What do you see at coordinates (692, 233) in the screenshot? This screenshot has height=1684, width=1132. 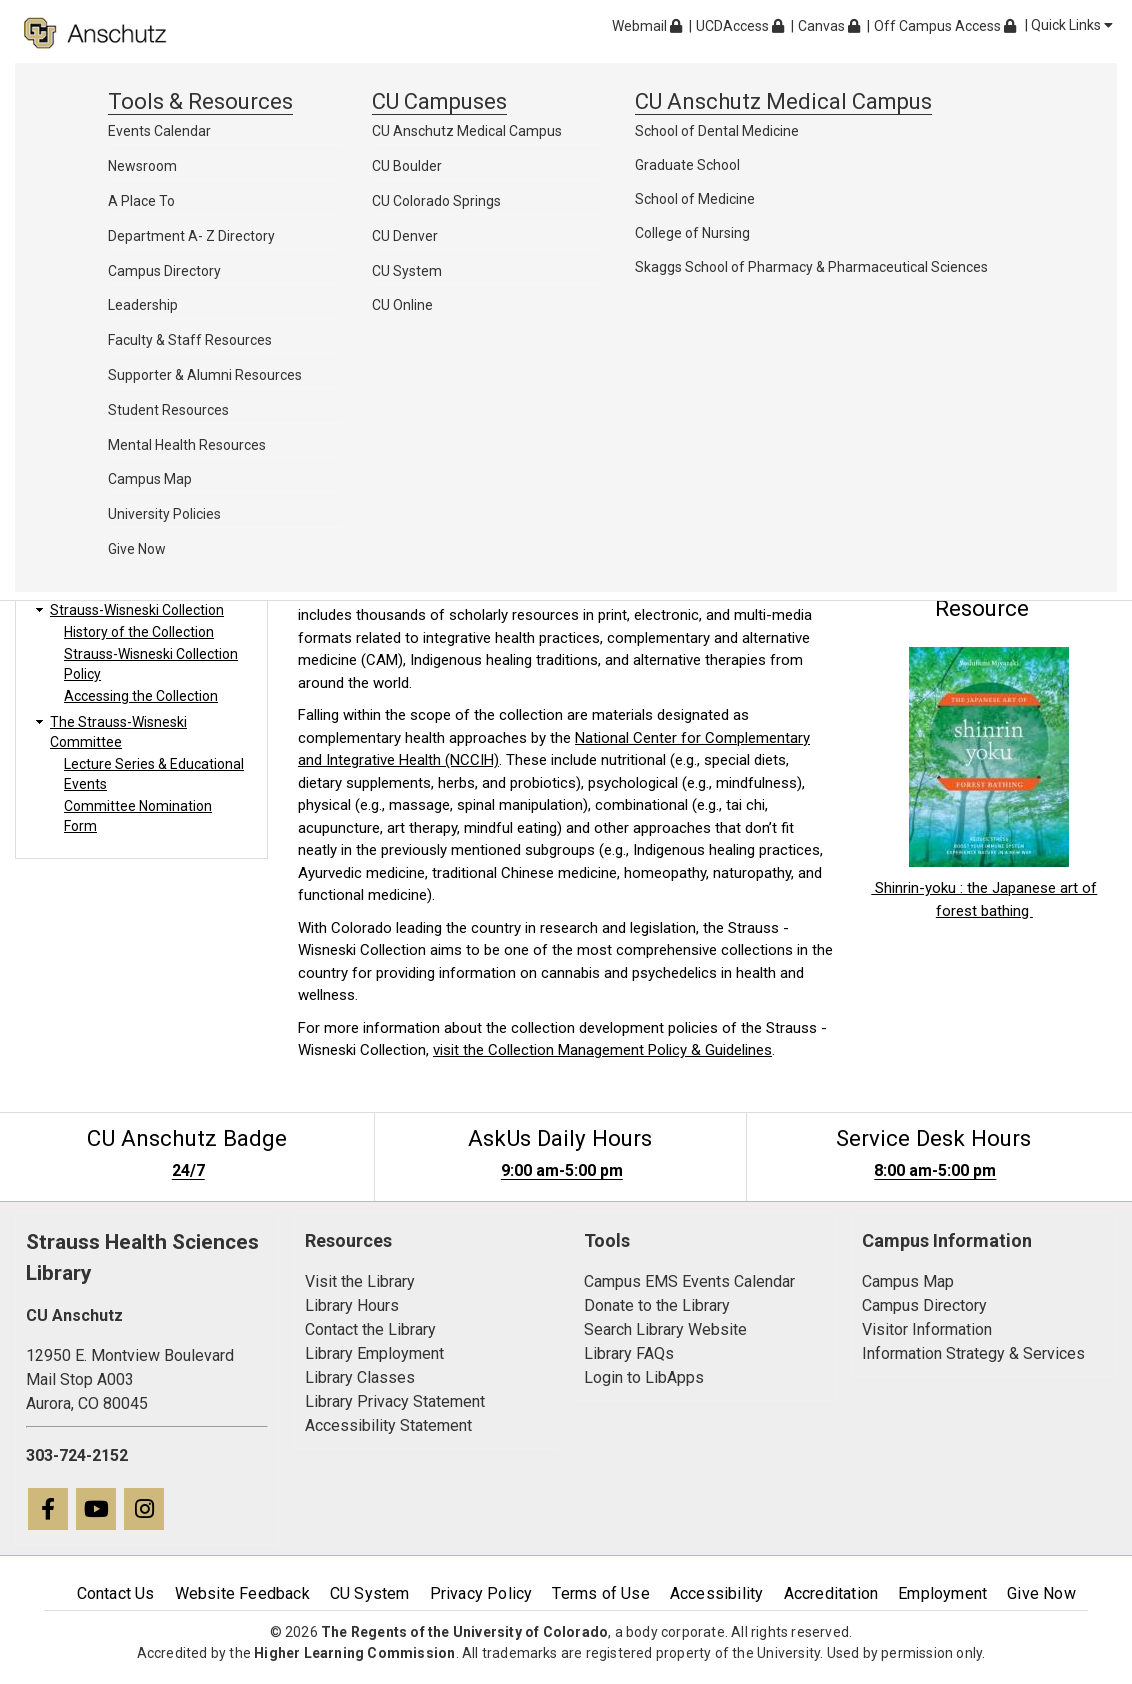 I see `College of Nursing` at bounding box center [692, 233].